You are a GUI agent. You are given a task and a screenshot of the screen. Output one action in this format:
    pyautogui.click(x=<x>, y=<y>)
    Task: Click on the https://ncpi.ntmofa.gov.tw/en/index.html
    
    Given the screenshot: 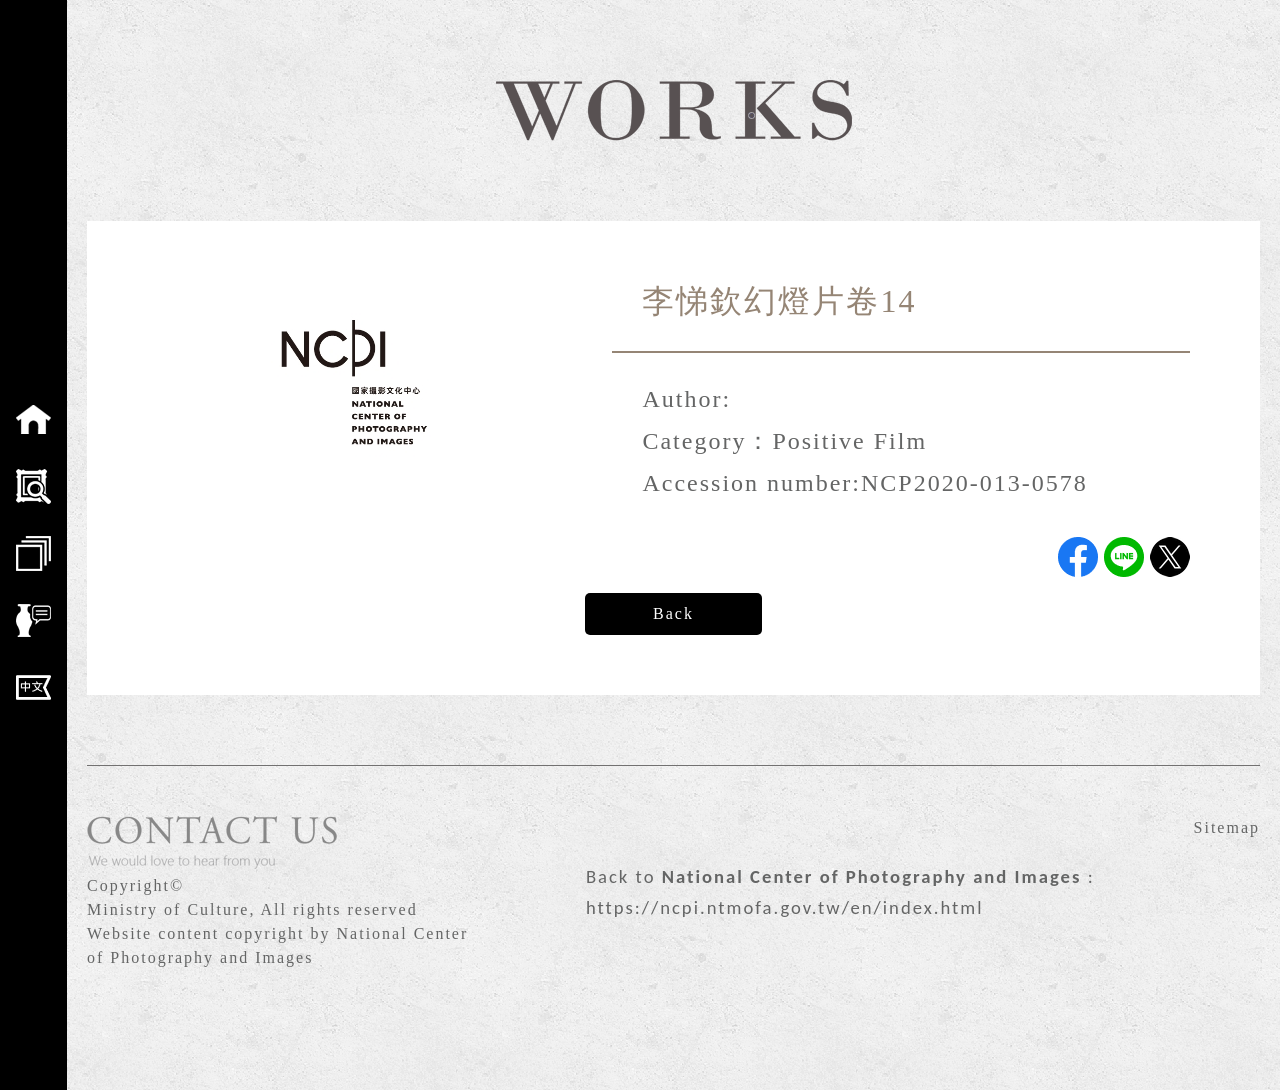 What is the action you would take?
    pyautogui.click(x=785, y=907)
    